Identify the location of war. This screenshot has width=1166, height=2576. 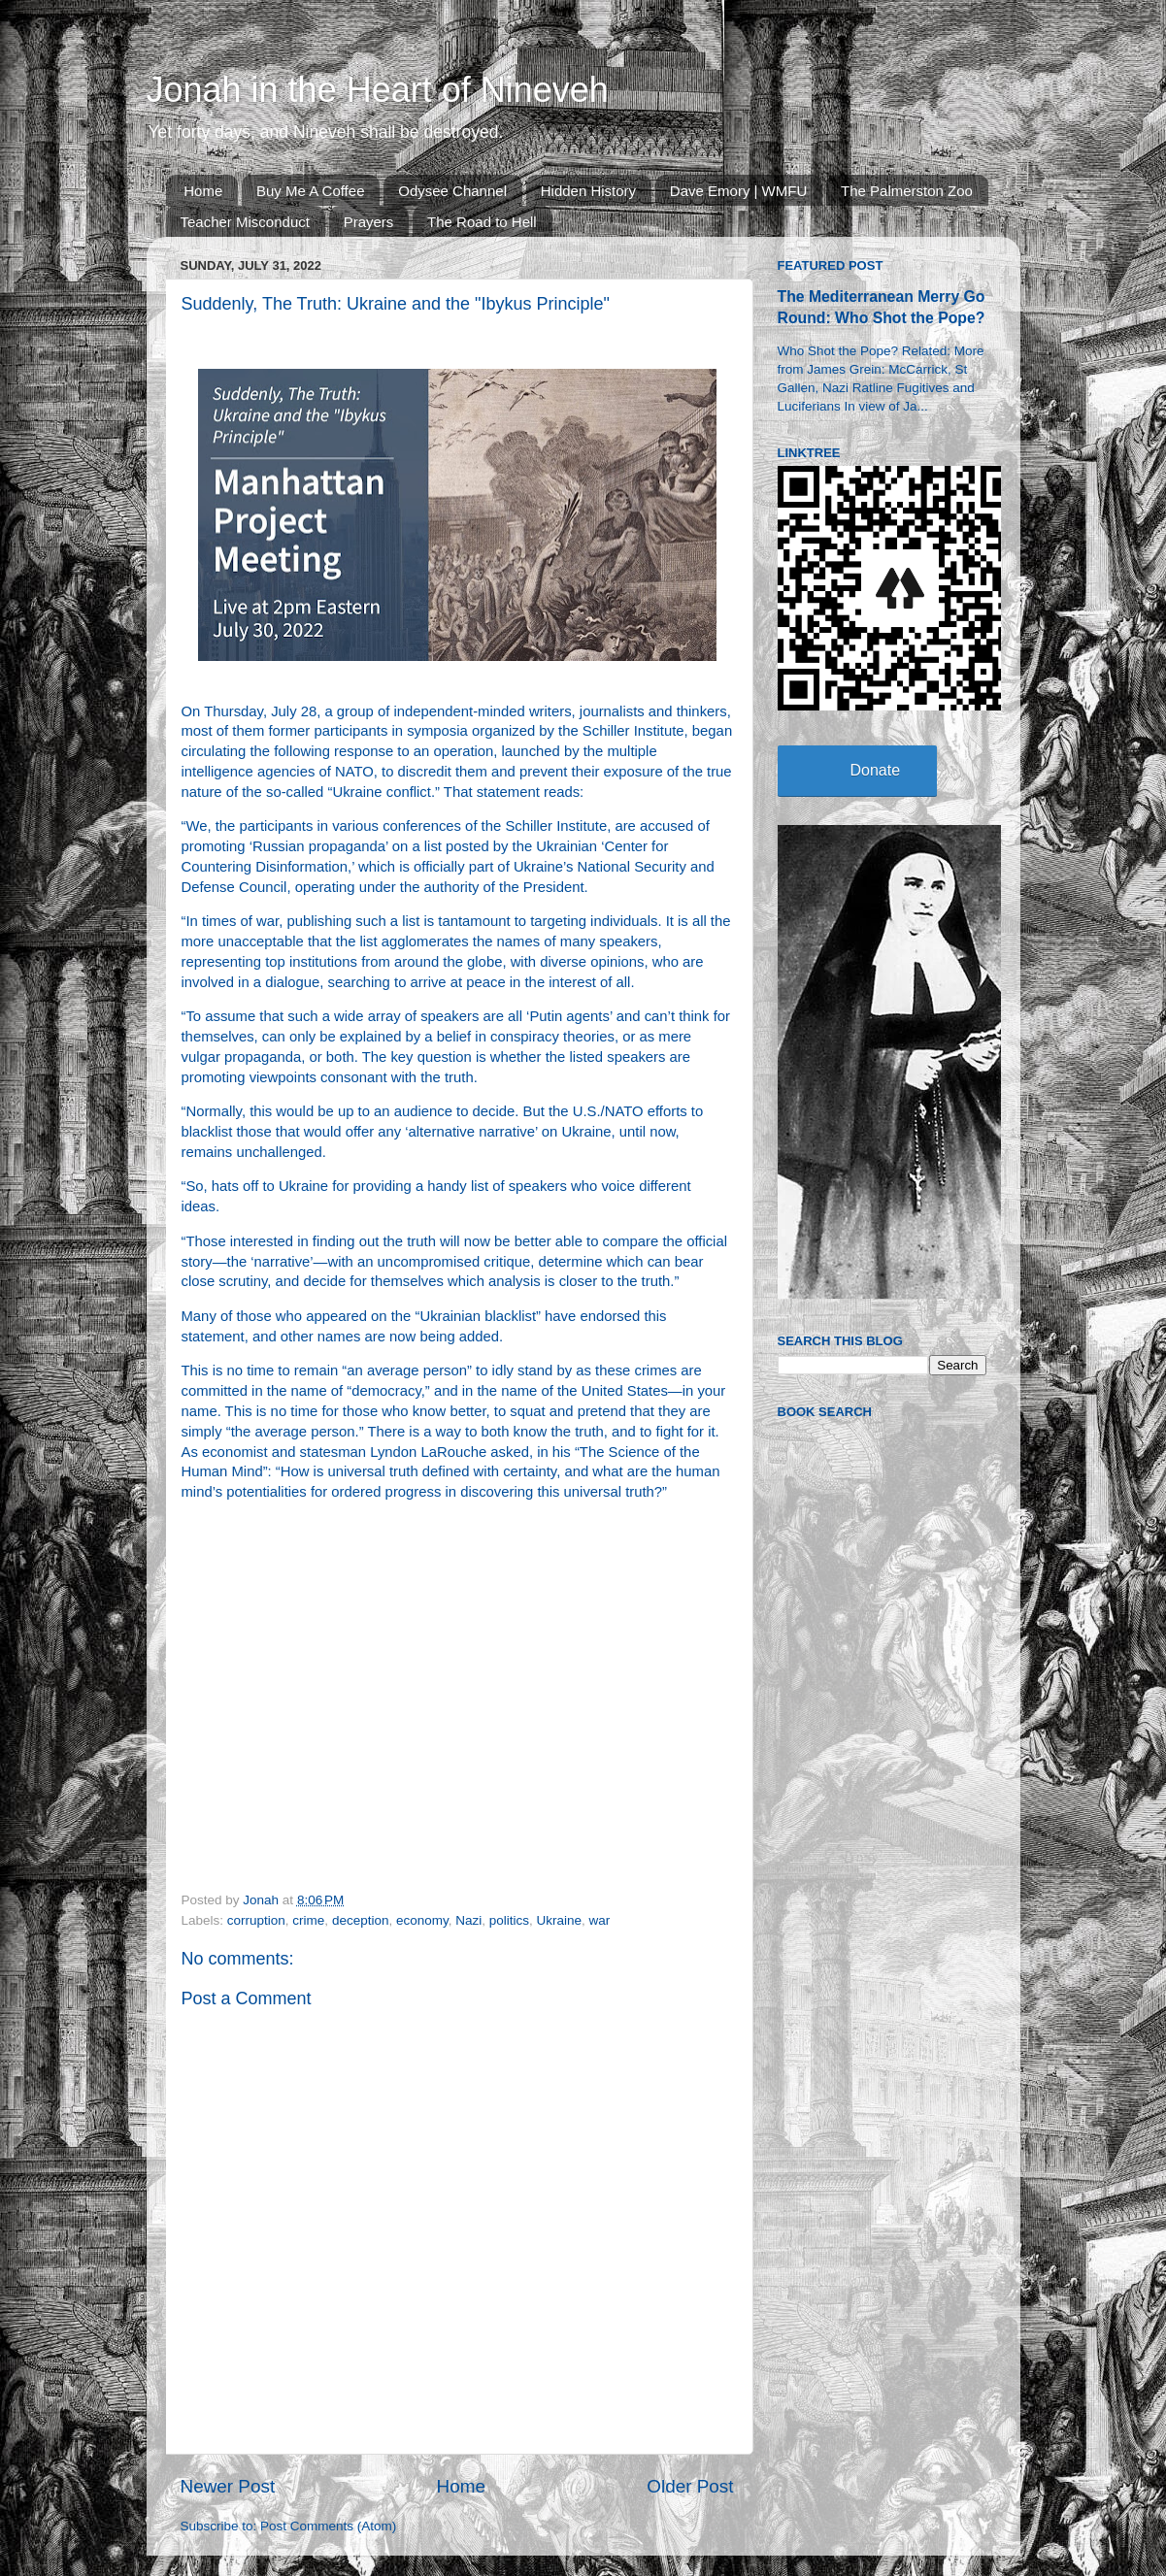
(600, 1920).